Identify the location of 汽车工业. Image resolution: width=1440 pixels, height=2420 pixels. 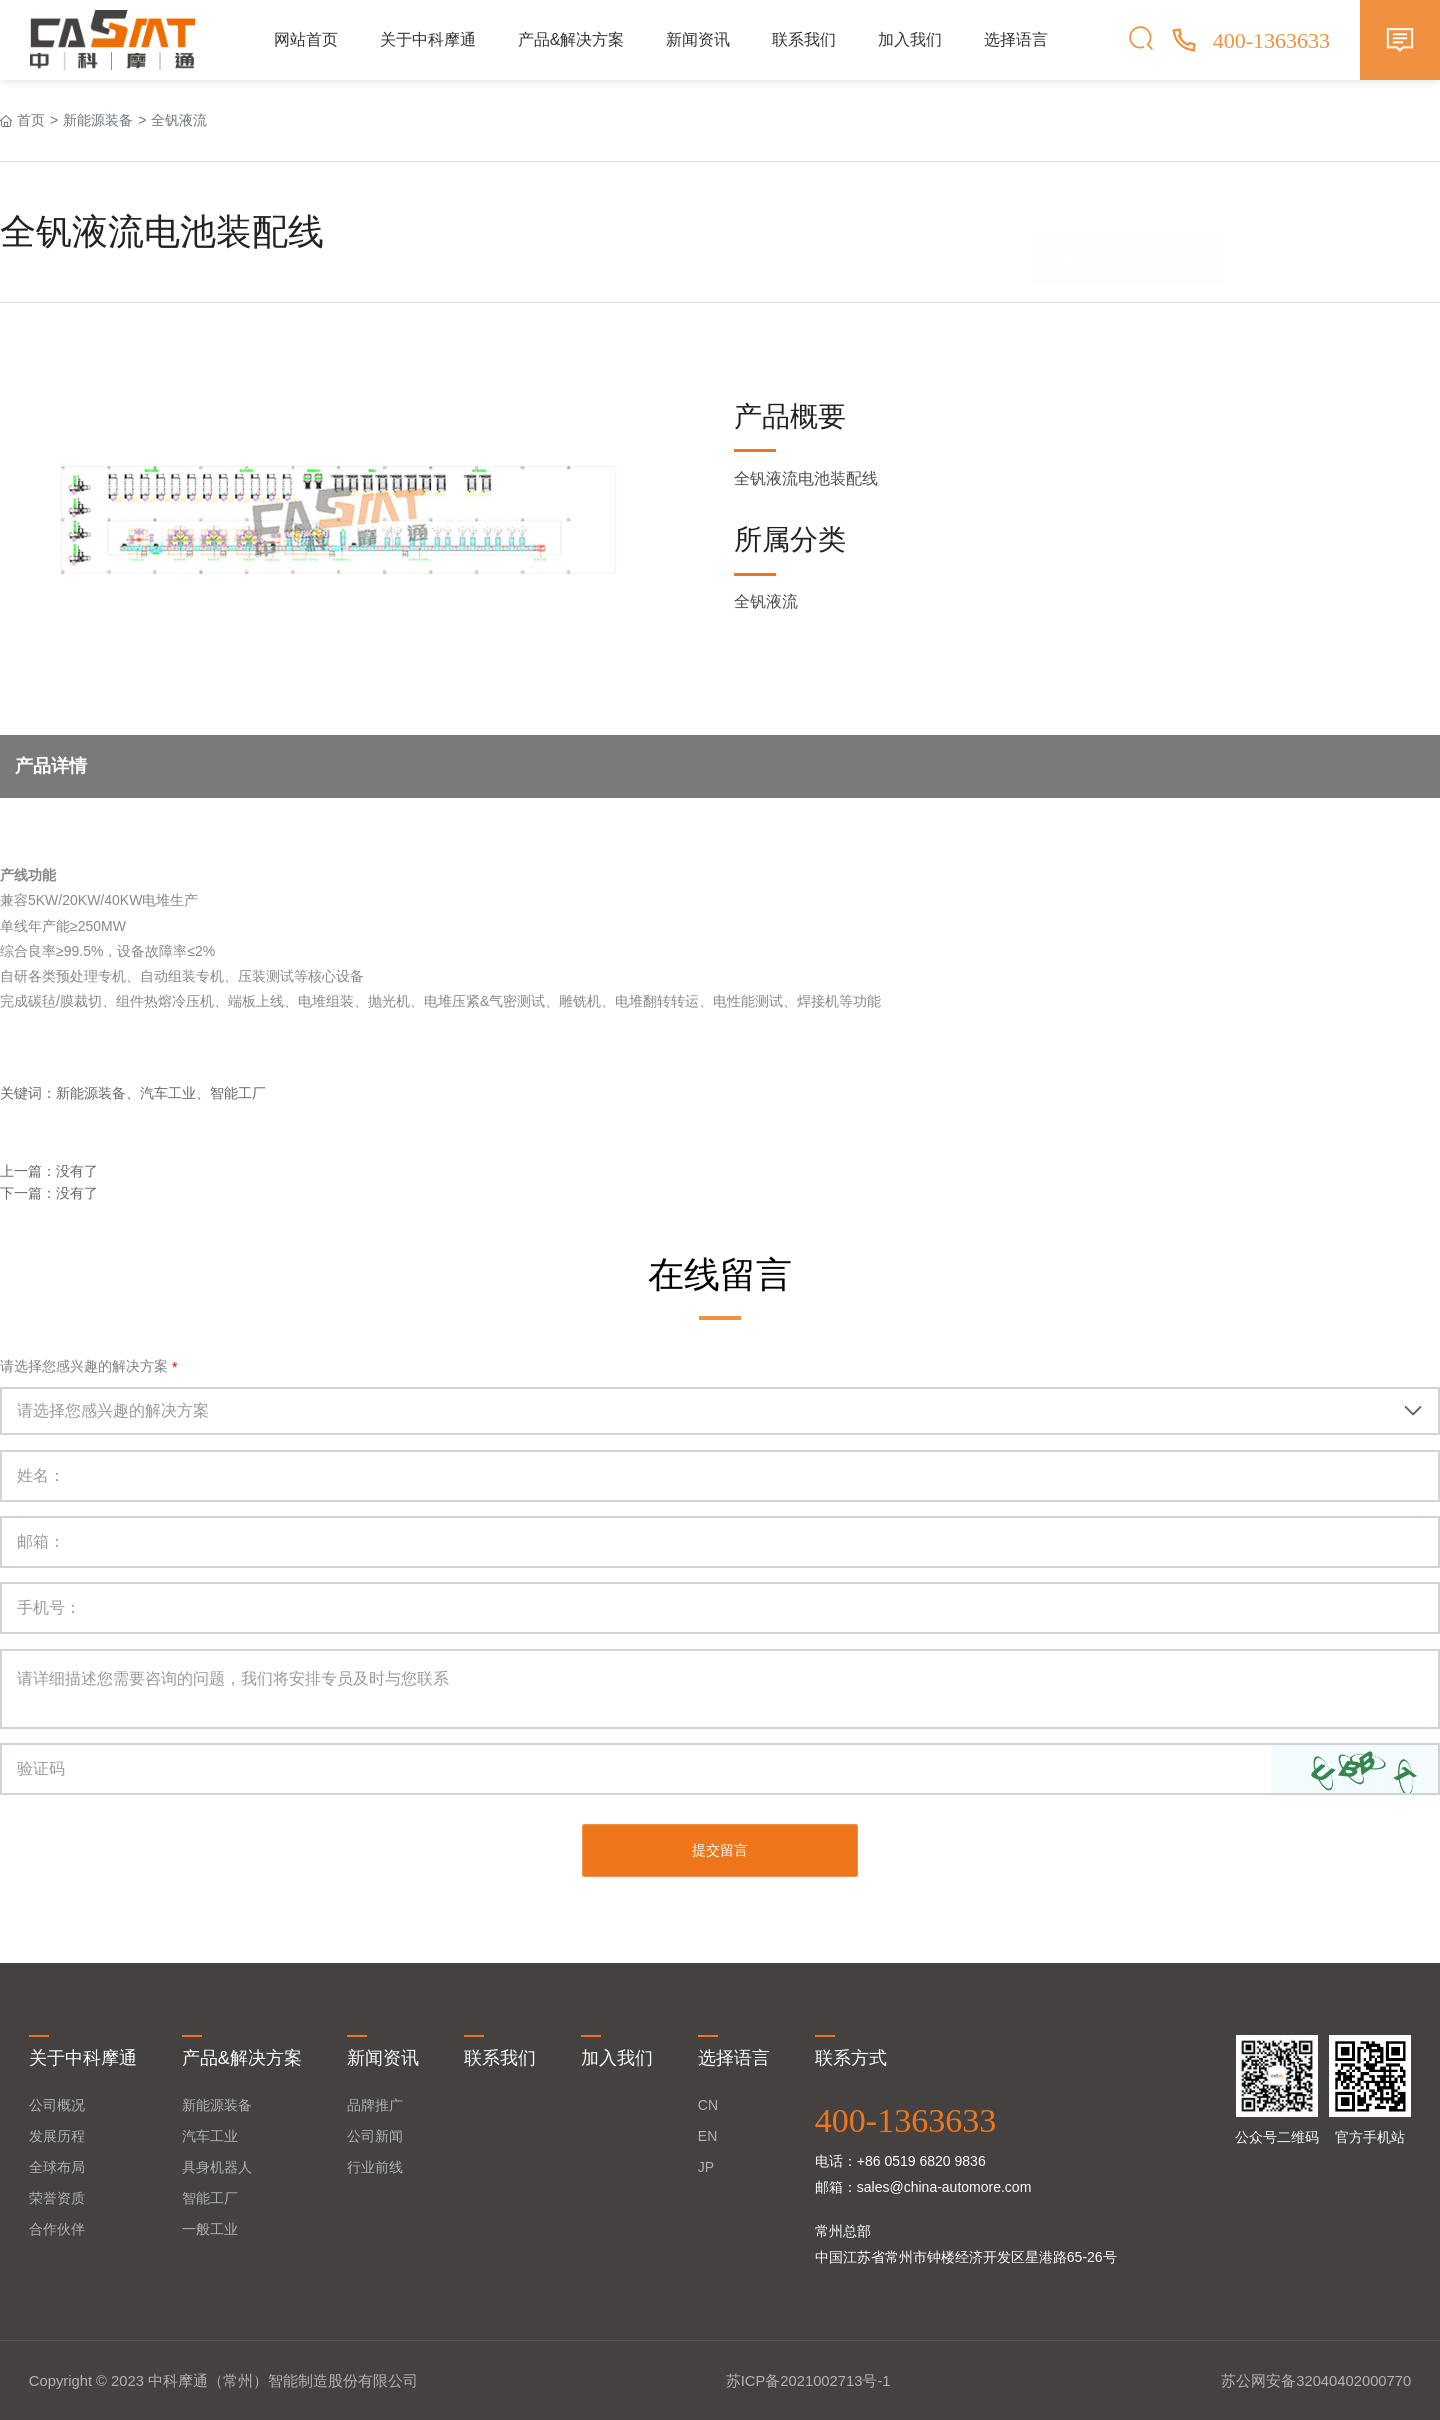
(210, 2135).